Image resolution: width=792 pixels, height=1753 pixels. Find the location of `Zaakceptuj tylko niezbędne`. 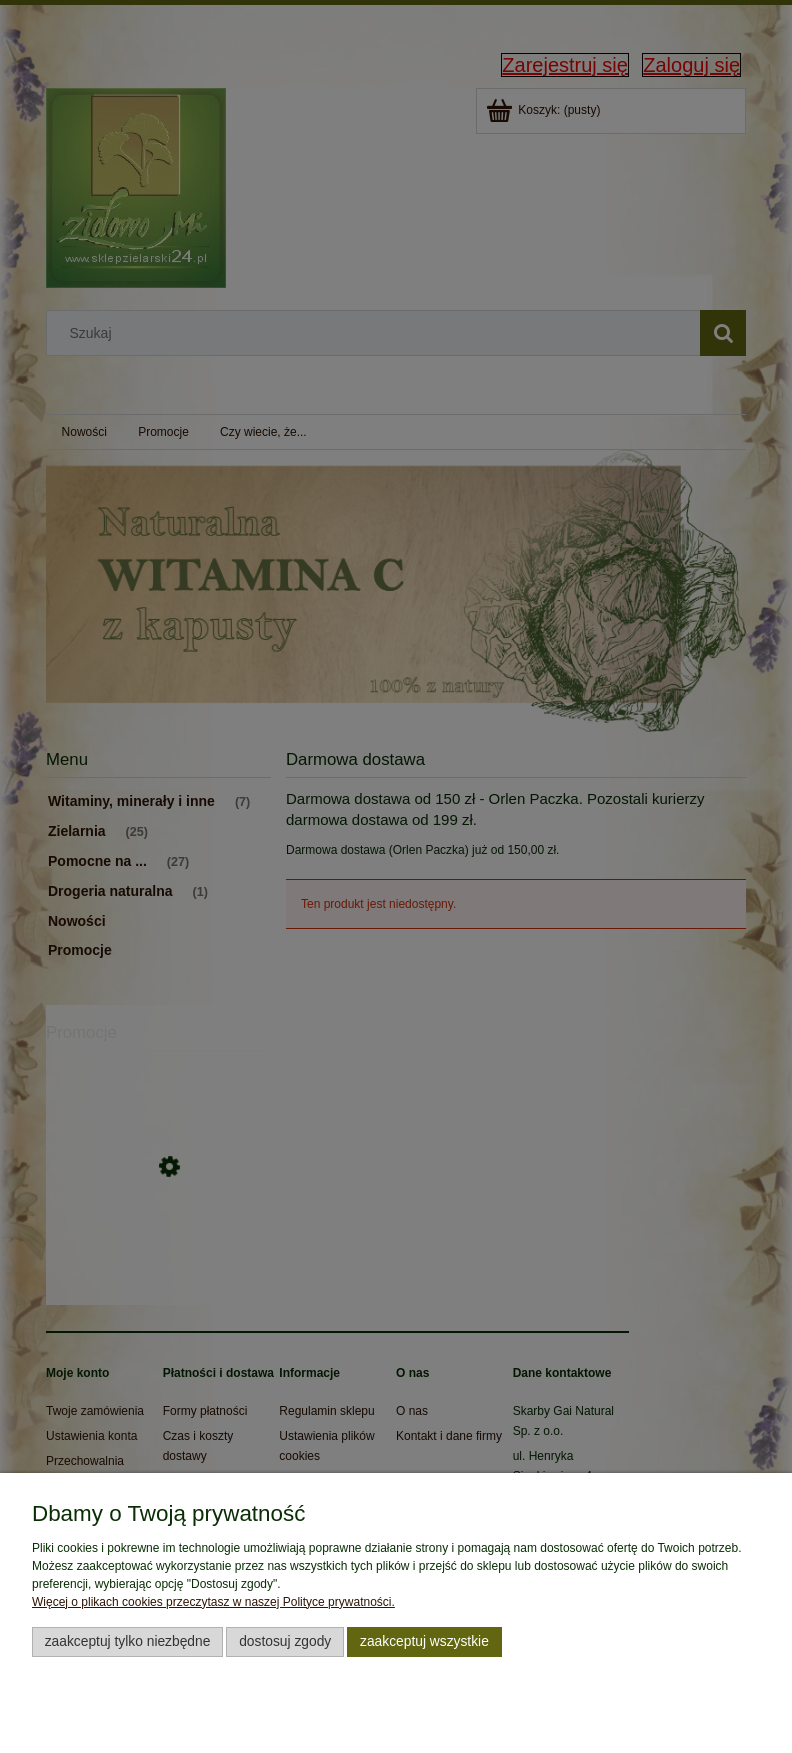

Zaakceptuj tylko niezbędne is located at coordinates (128, 1641).